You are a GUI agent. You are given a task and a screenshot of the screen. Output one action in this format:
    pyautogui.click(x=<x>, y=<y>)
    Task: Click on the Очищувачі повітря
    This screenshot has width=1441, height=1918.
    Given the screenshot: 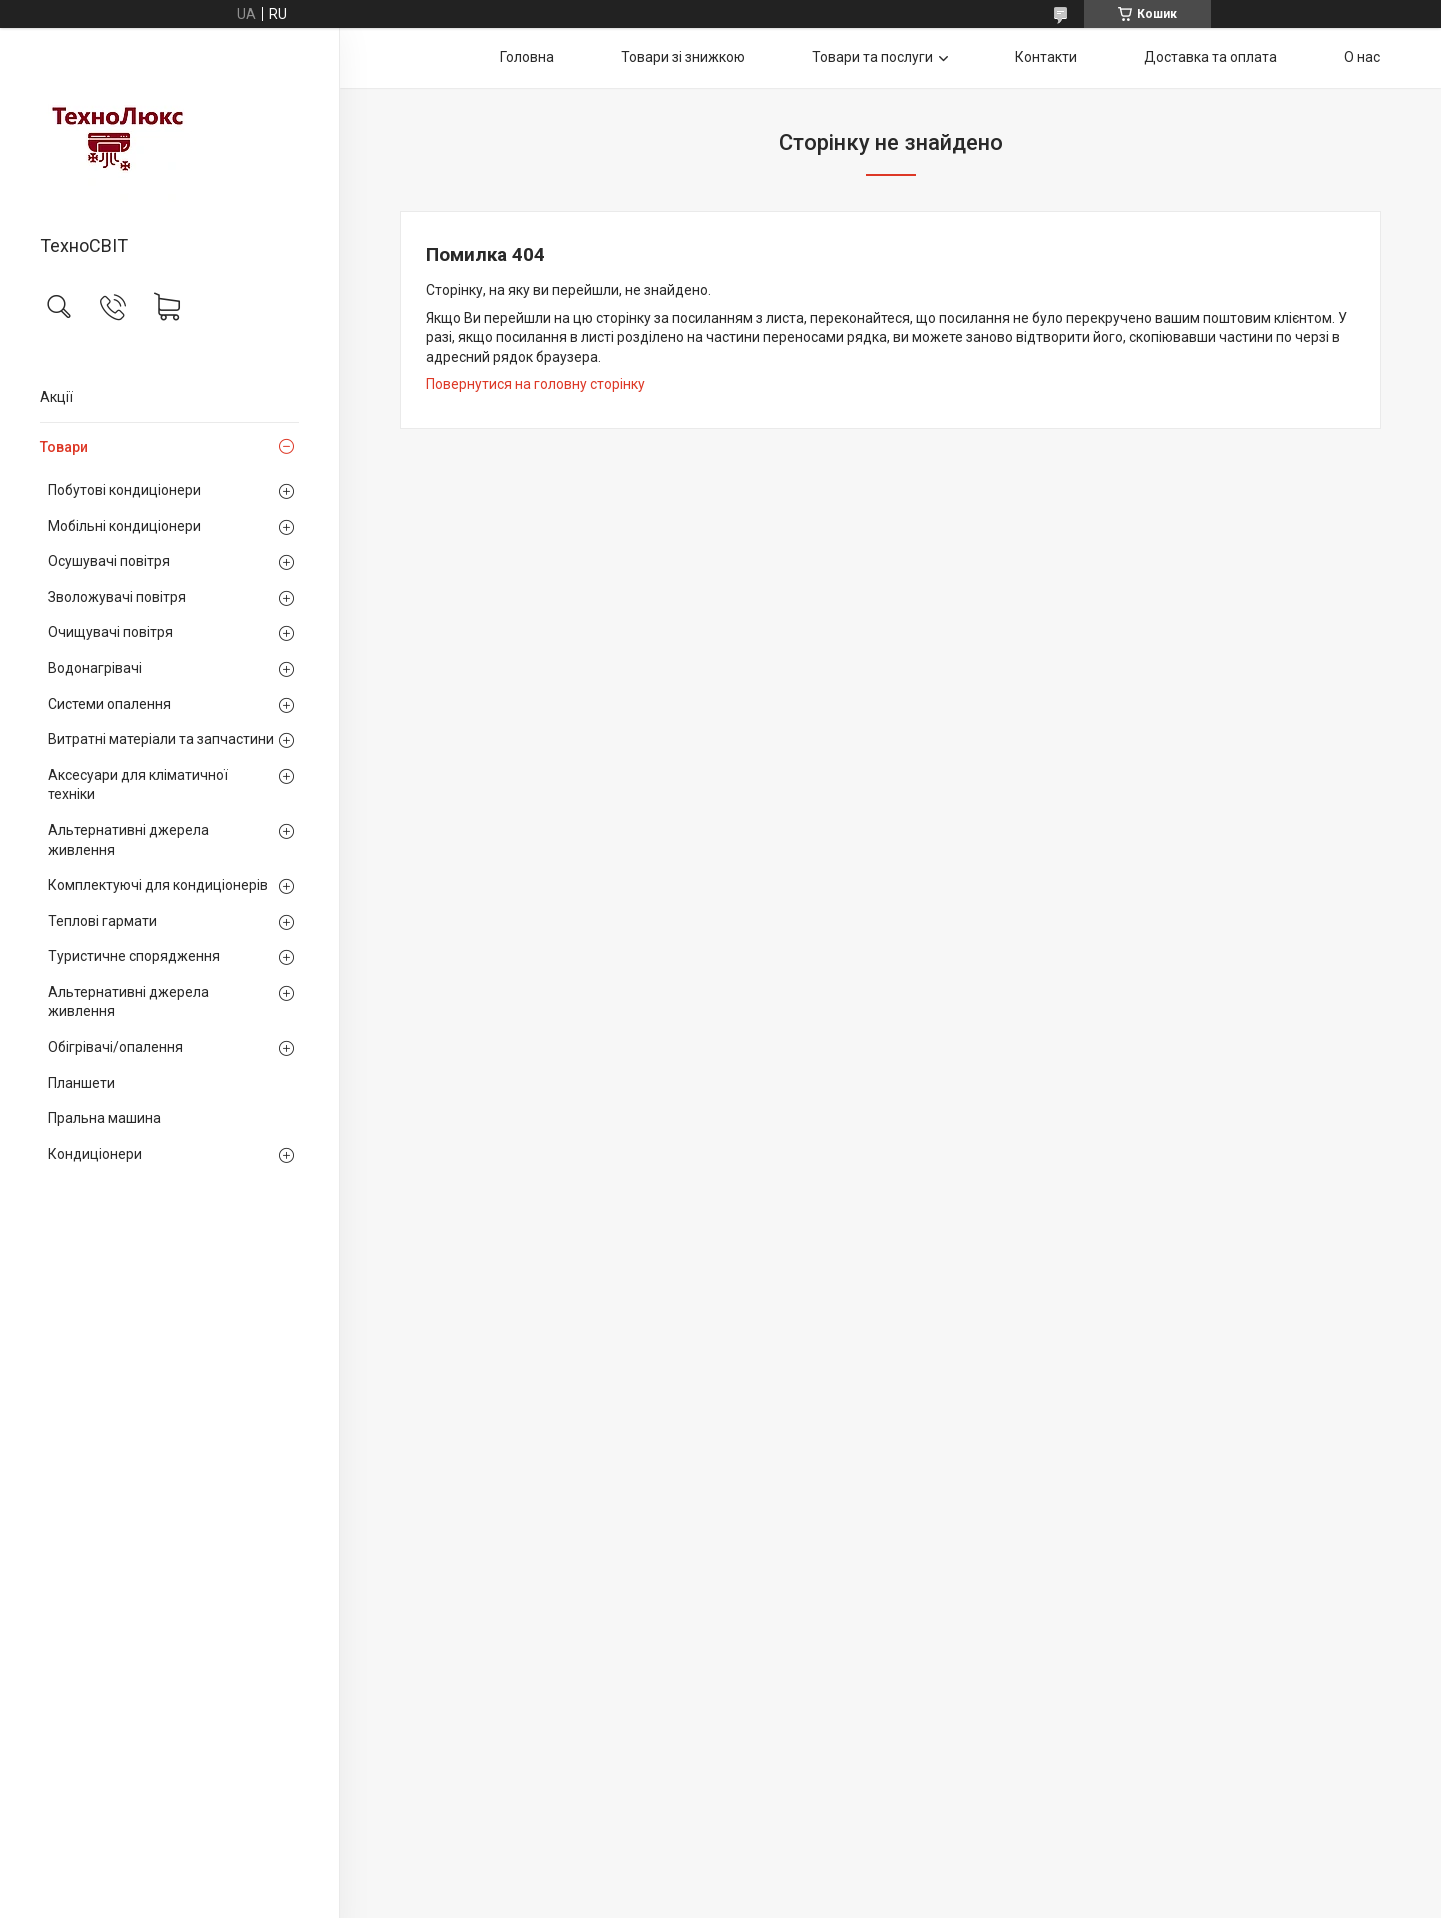 What is the action you would take?
    pyautogui.click(x=110, y=632)
    